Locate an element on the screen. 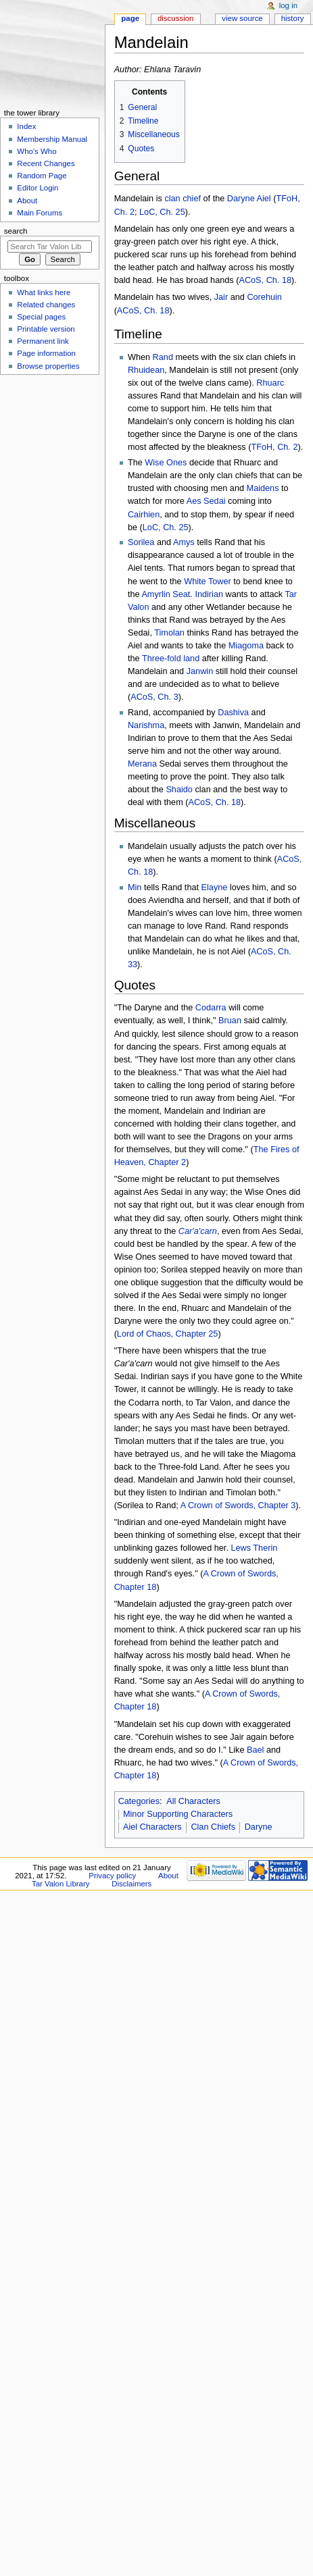 This screenshot has width=313, height=2576. Bruan is located at coordinates (229, 1020).